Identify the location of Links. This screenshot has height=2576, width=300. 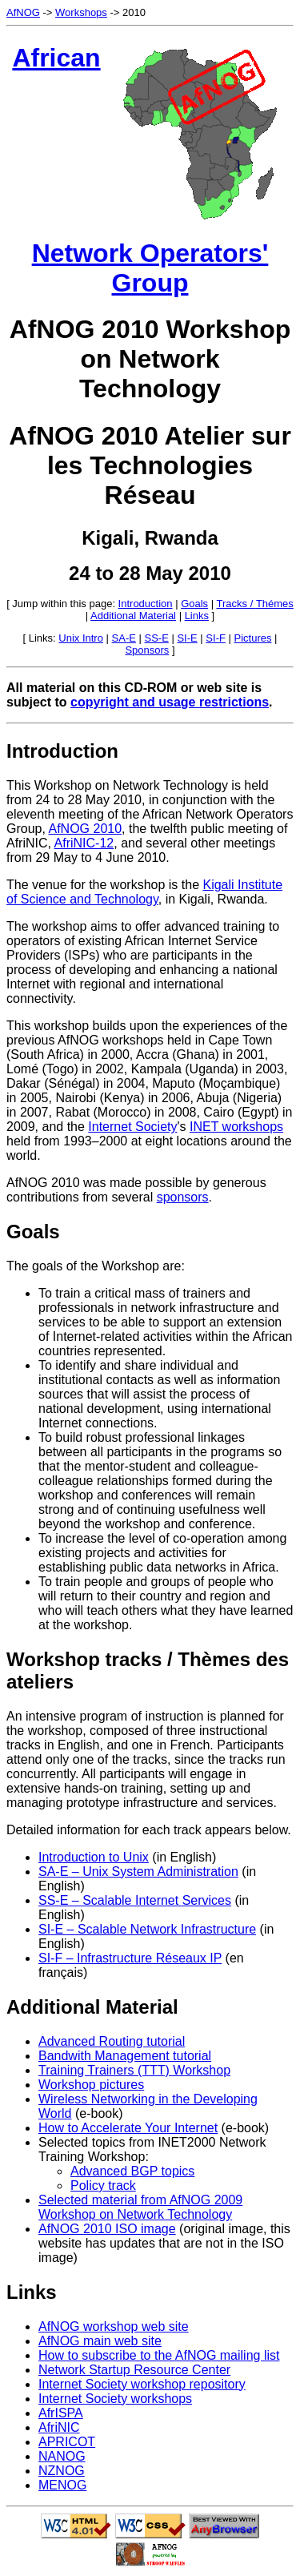
(197, 616).